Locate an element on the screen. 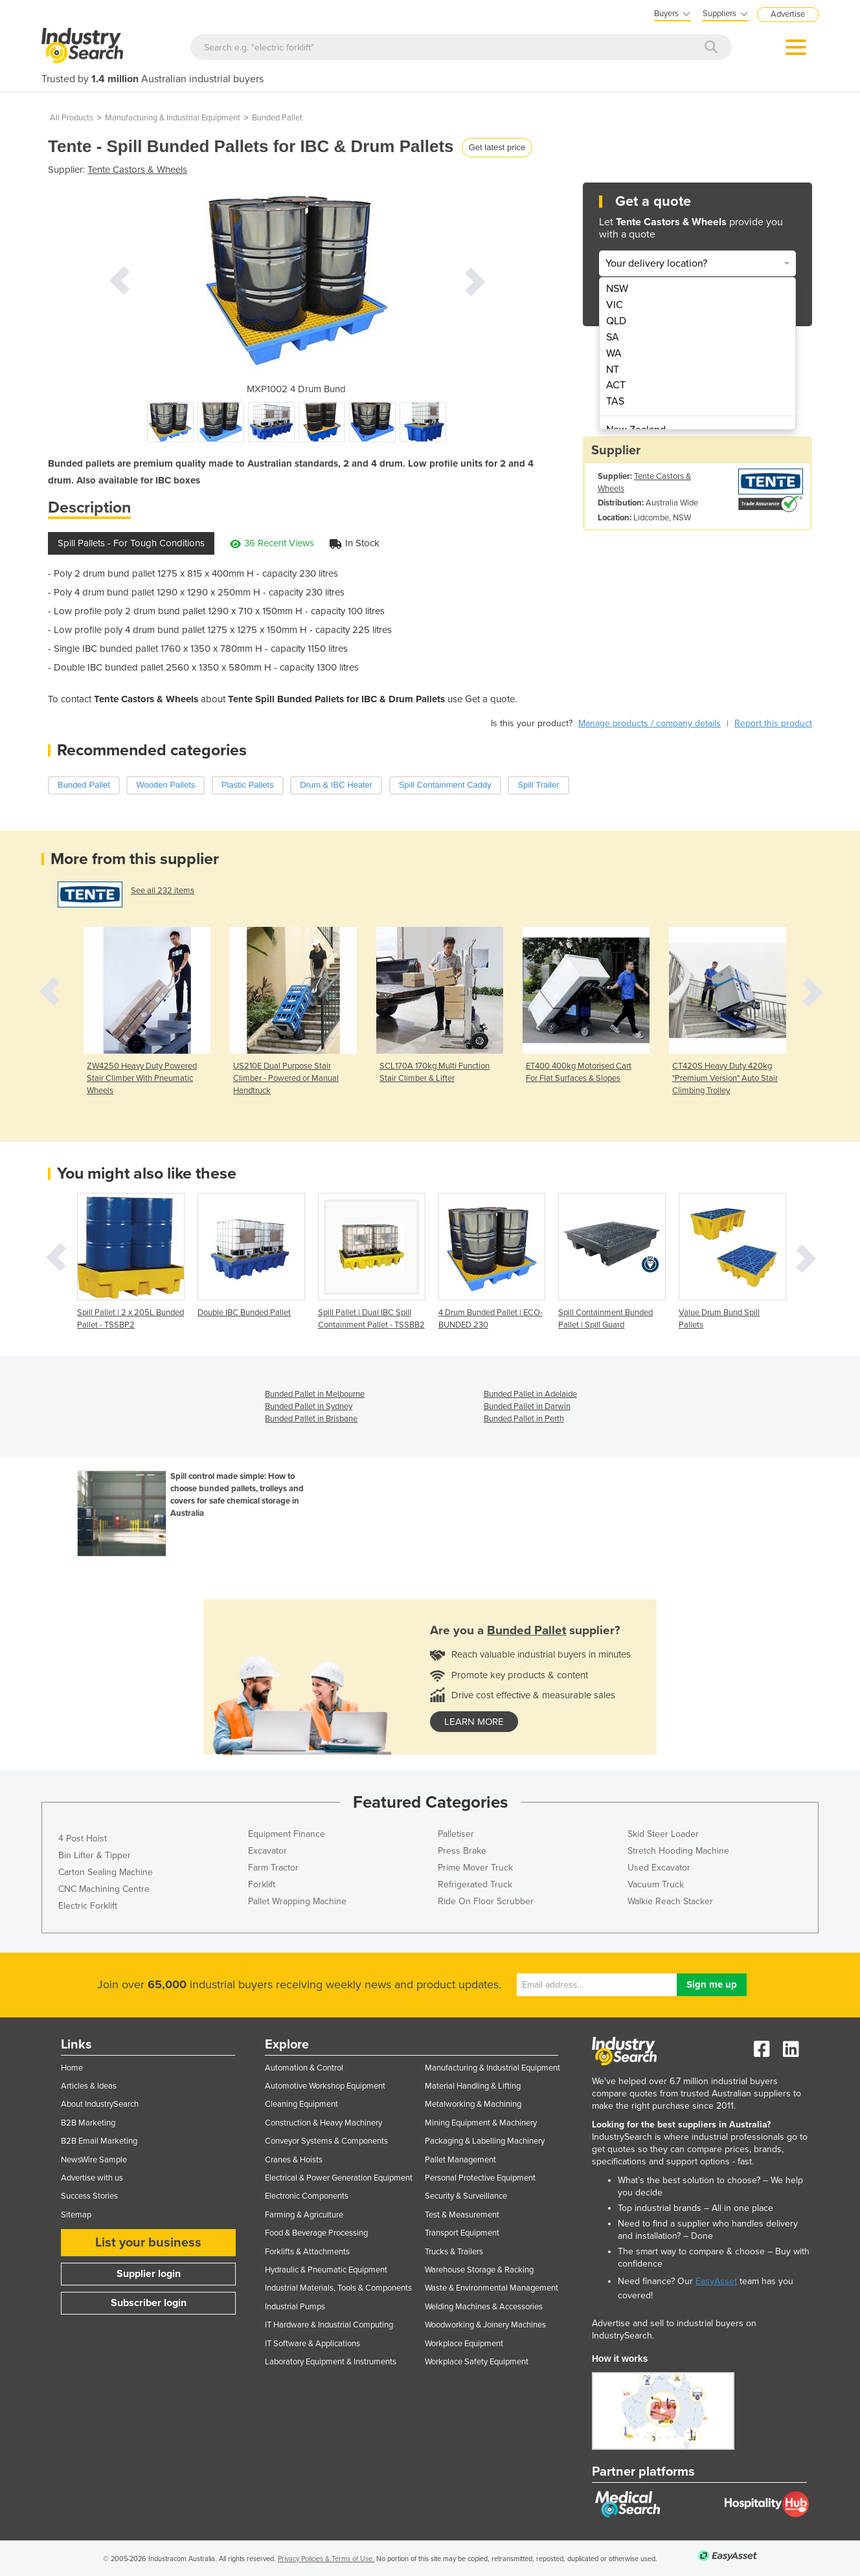  Cranes & Hoists is located at coordinates (293, 2160).